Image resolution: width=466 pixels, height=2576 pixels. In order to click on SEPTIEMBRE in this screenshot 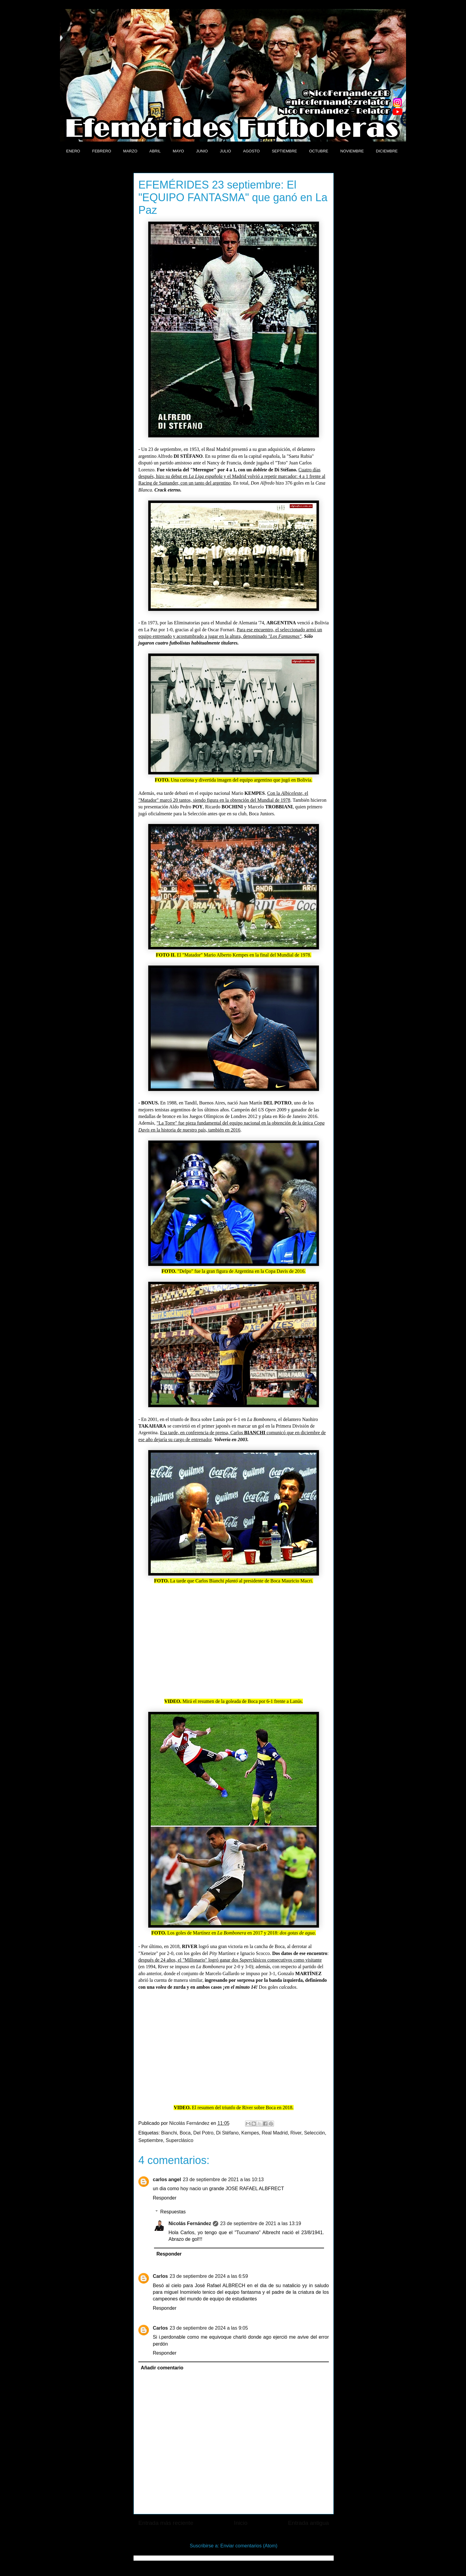, I will do `click(284, 151)`.